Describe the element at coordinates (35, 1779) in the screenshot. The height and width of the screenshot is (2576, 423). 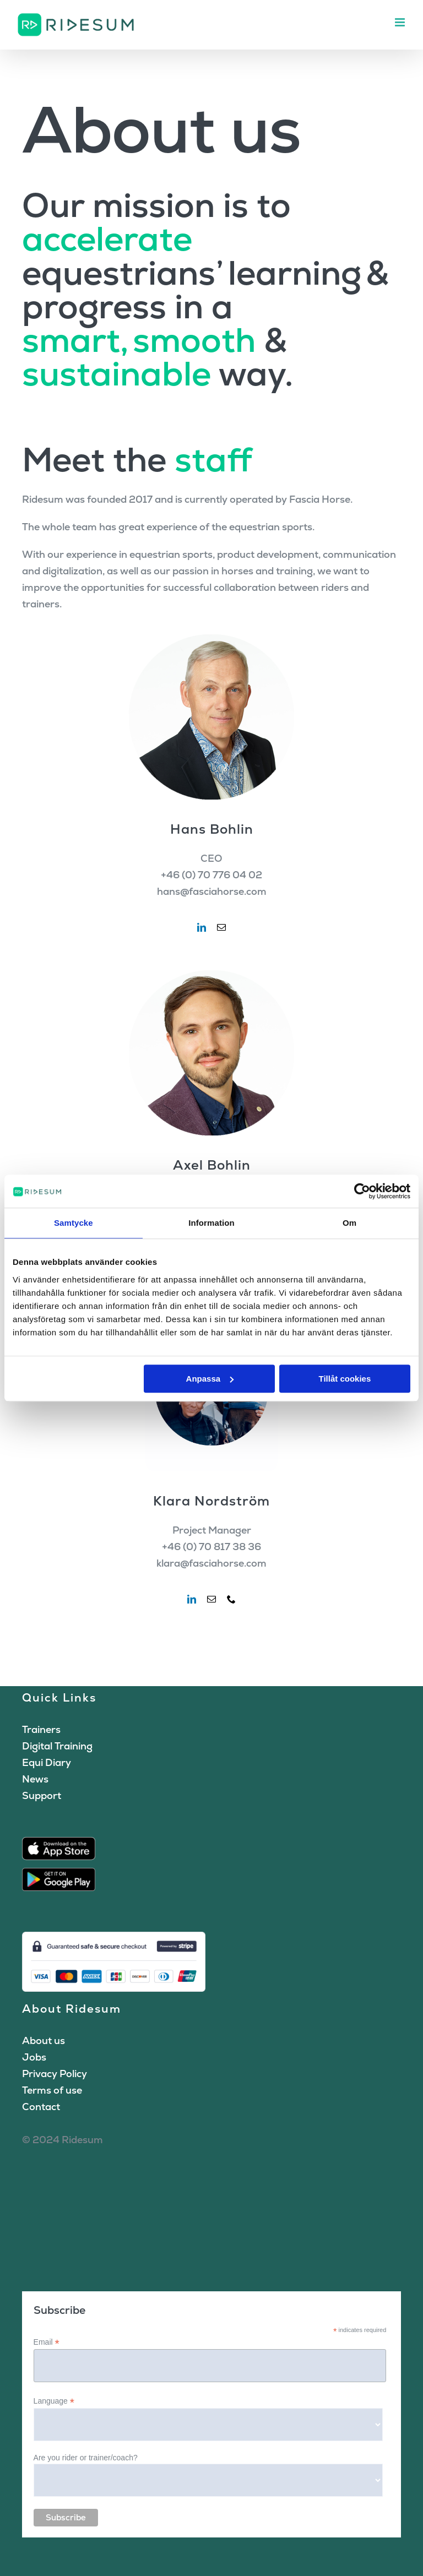
I see `News` at that location.